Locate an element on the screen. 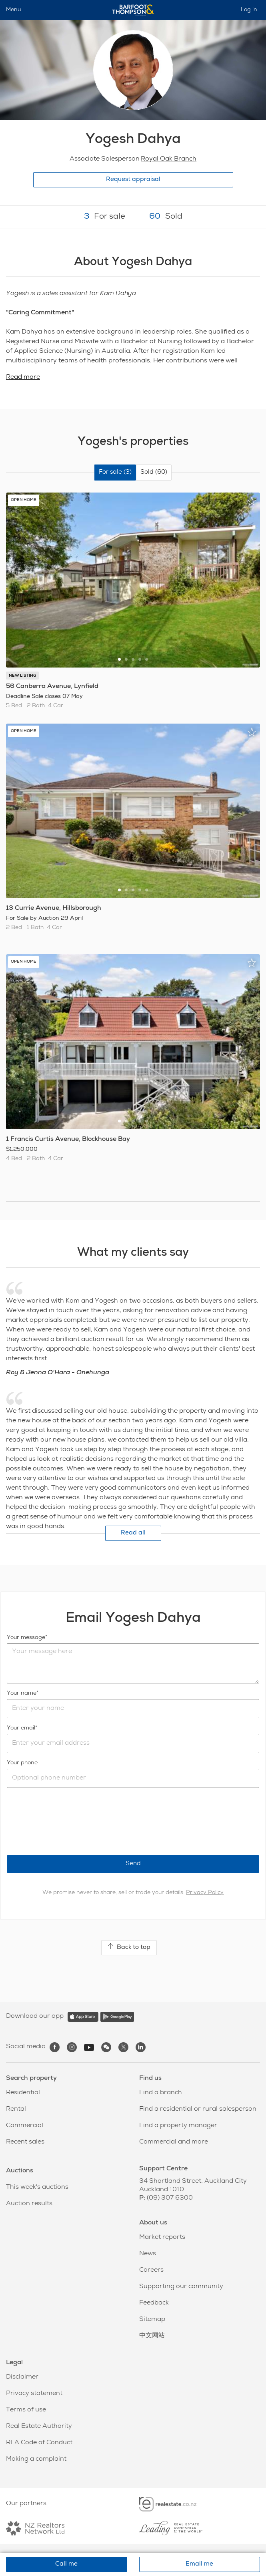 The width and height of the screenshot is (266, 2576). Commercial and more is located at coordinates (173, 2142).